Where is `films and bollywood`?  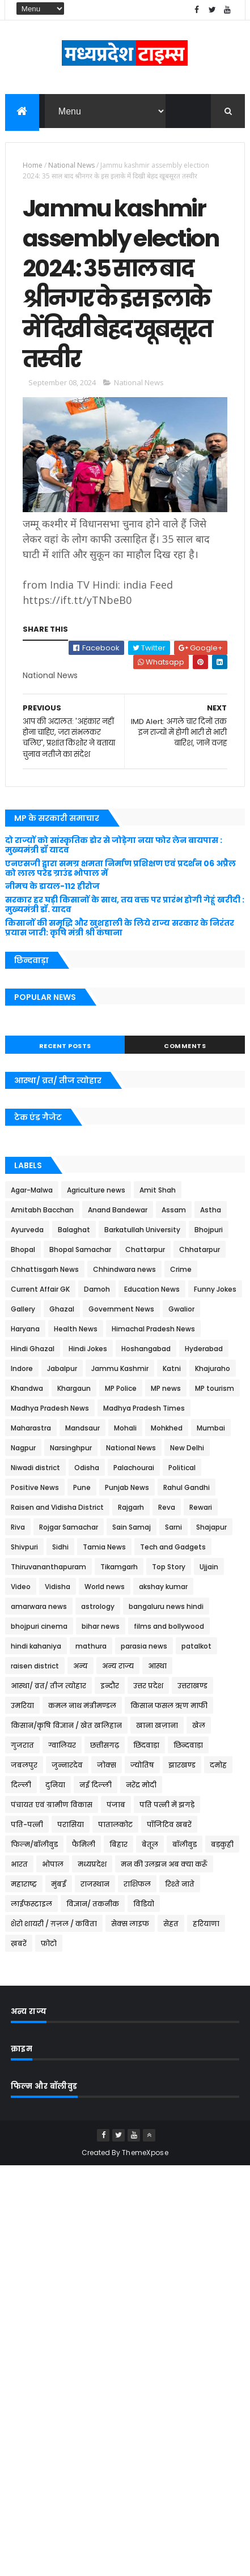 films and bollywood is located at coordinates (169, 1626).